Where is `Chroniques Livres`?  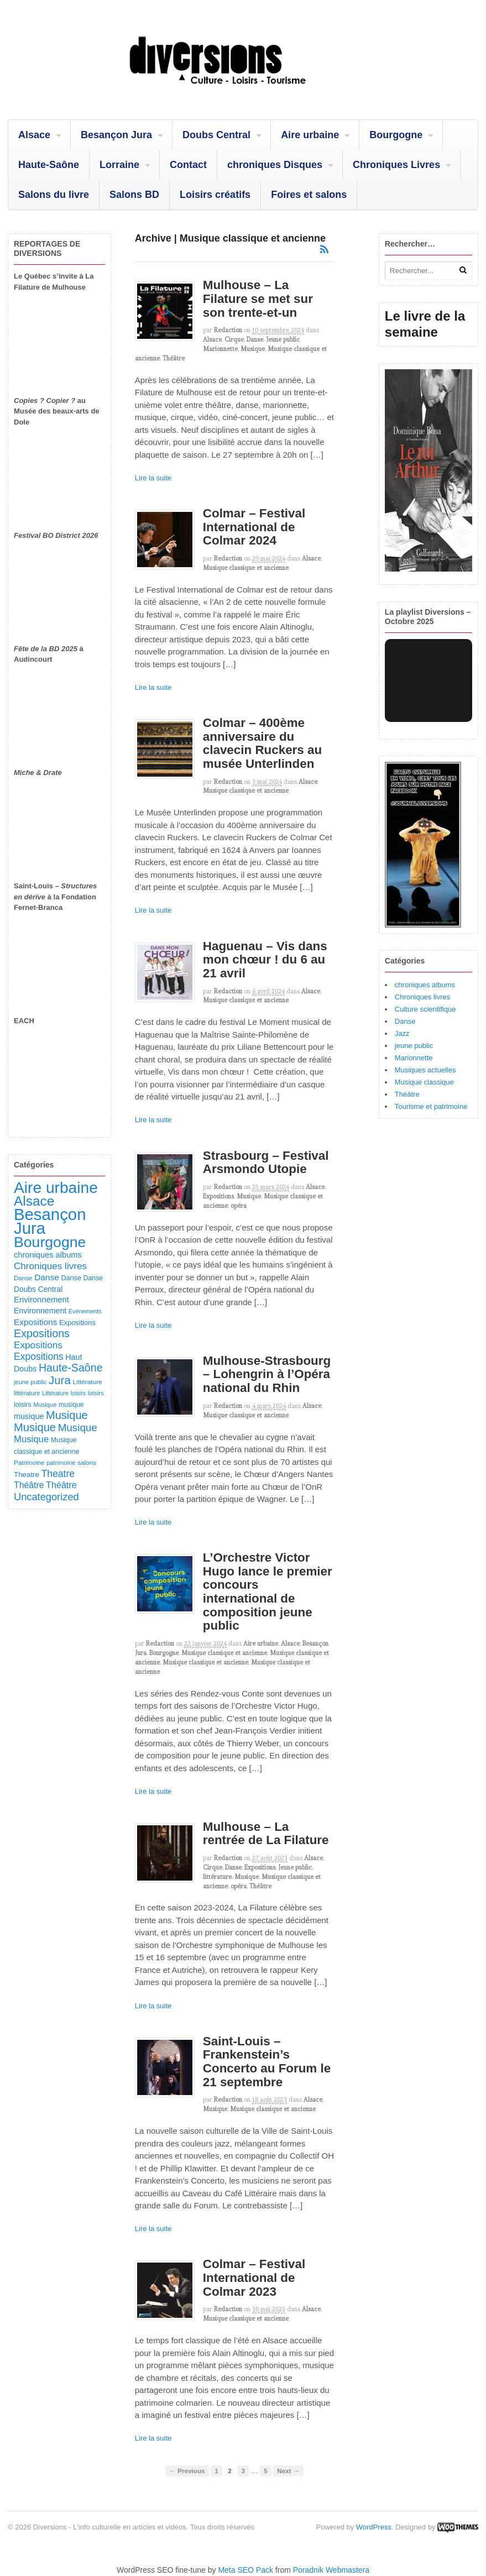 Chroniques Livres is located at coordinates (396, 164).